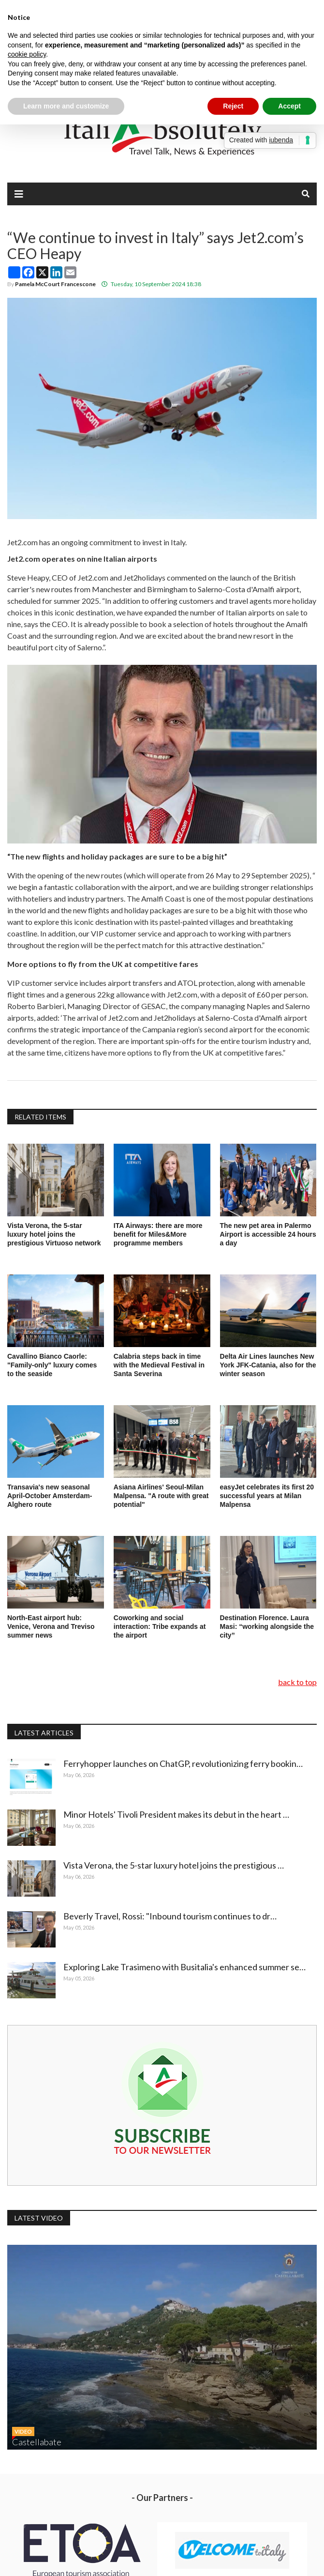  What do you see at coordinates (289, 106) in the screenshot?
I see `Accept [button]` at bounding box center [289, 106].